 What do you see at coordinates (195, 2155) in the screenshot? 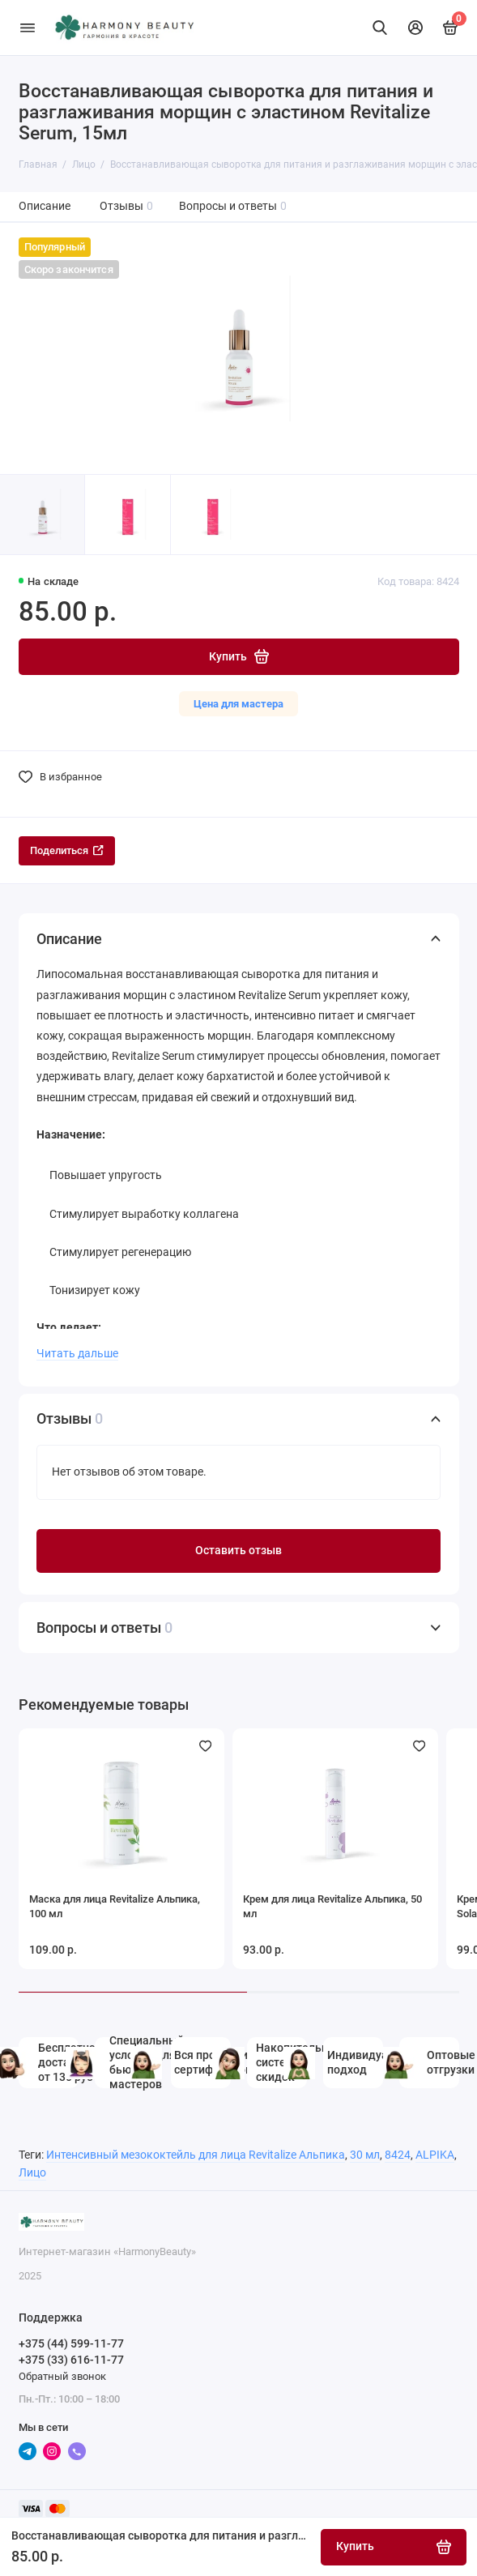
I see `Интенсивный мезококтейль для лица Revitalize Альпика` at bounding box center [195, 2155].